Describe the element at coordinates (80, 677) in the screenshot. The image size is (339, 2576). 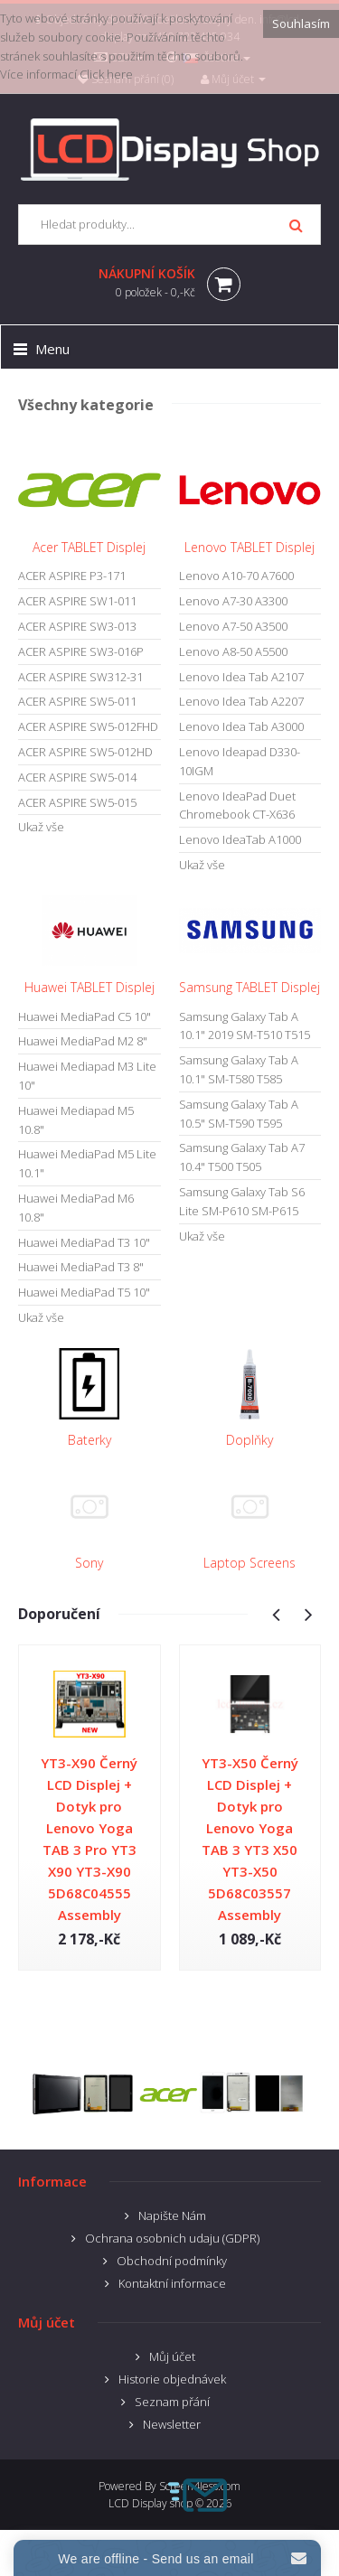
I see `ACER ASPIRE SW312-31` at that location.